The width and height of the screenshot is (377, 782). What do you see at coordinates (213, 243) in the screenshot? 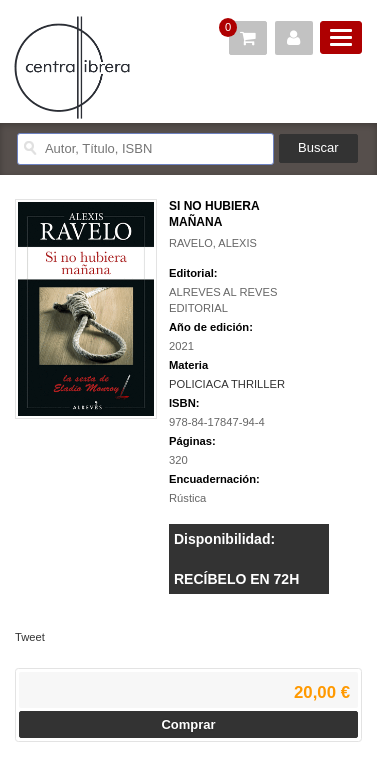
I see `RAVELO, ALEXIS` at bounding box center [213, 243].